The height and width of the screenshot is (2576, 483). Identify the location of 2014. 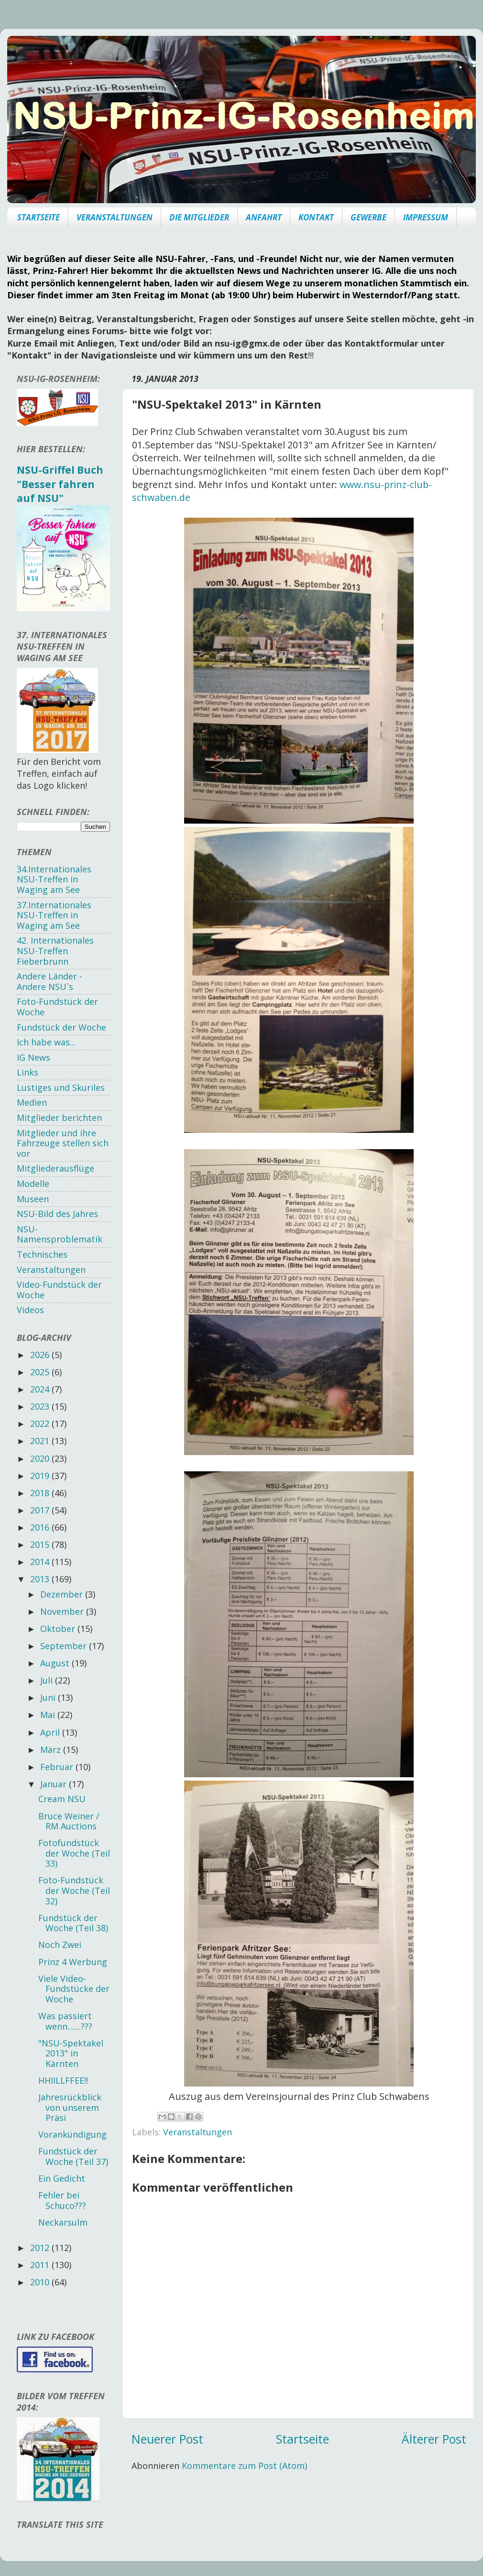
(41, 1561).